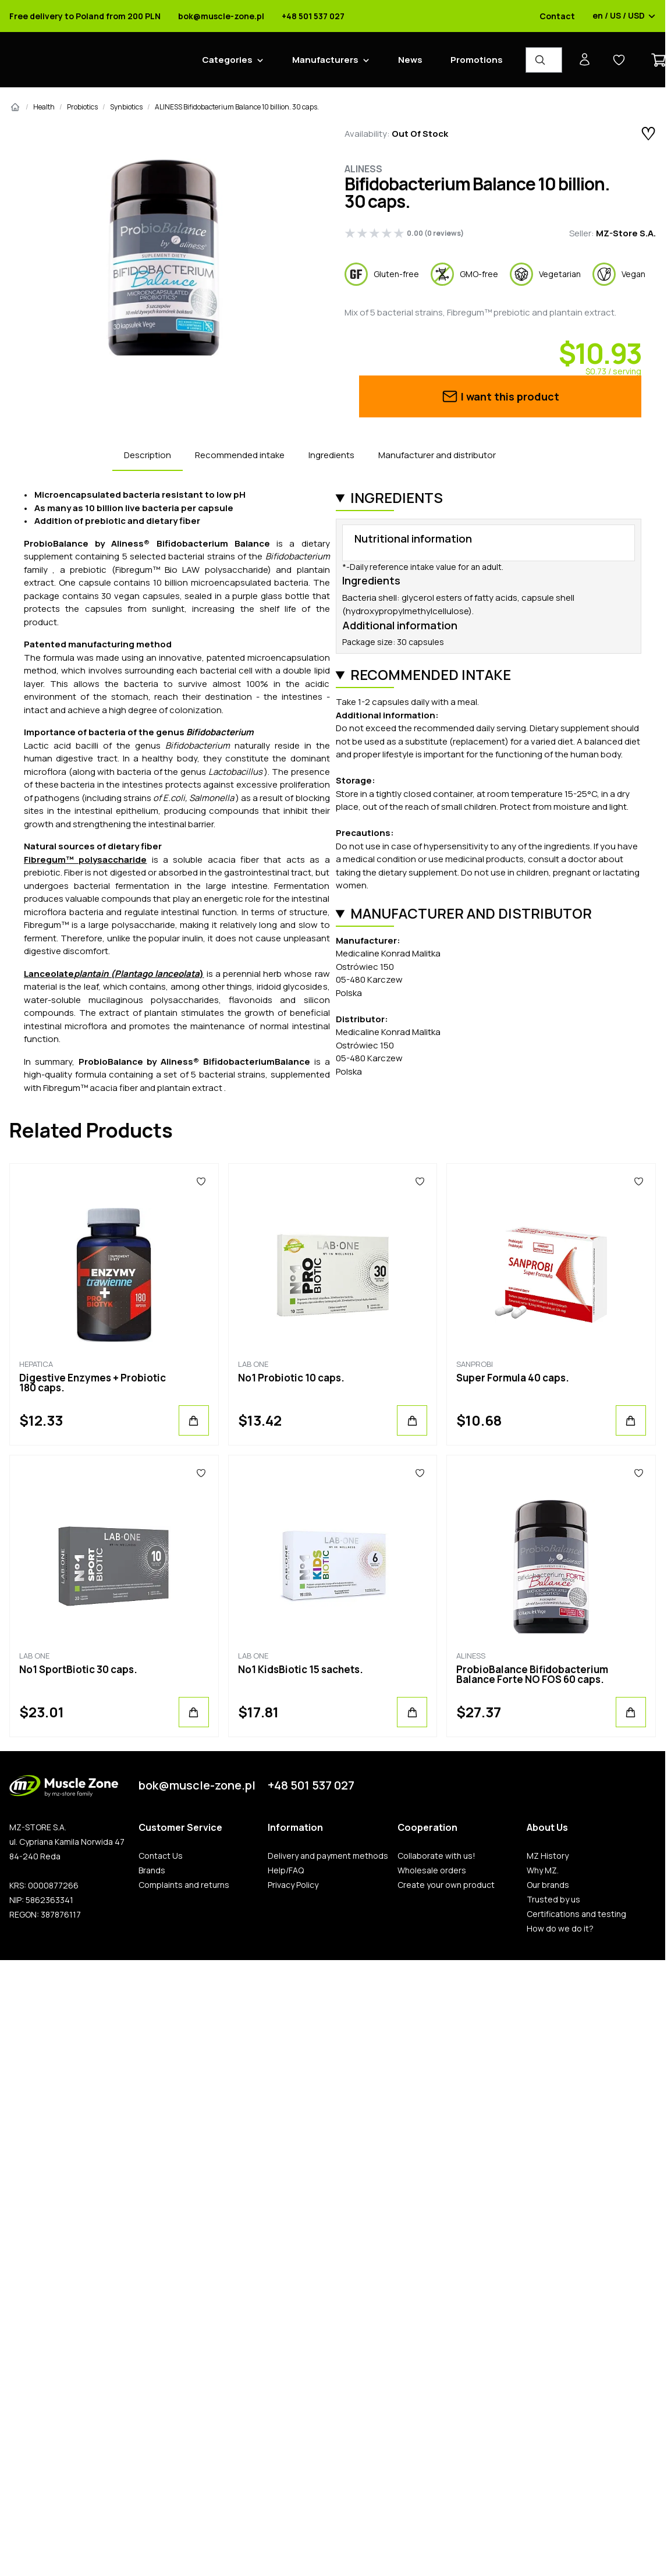 The width and height of the screenshot is (671, 2576). I want to click on Health, so click(44, 107).